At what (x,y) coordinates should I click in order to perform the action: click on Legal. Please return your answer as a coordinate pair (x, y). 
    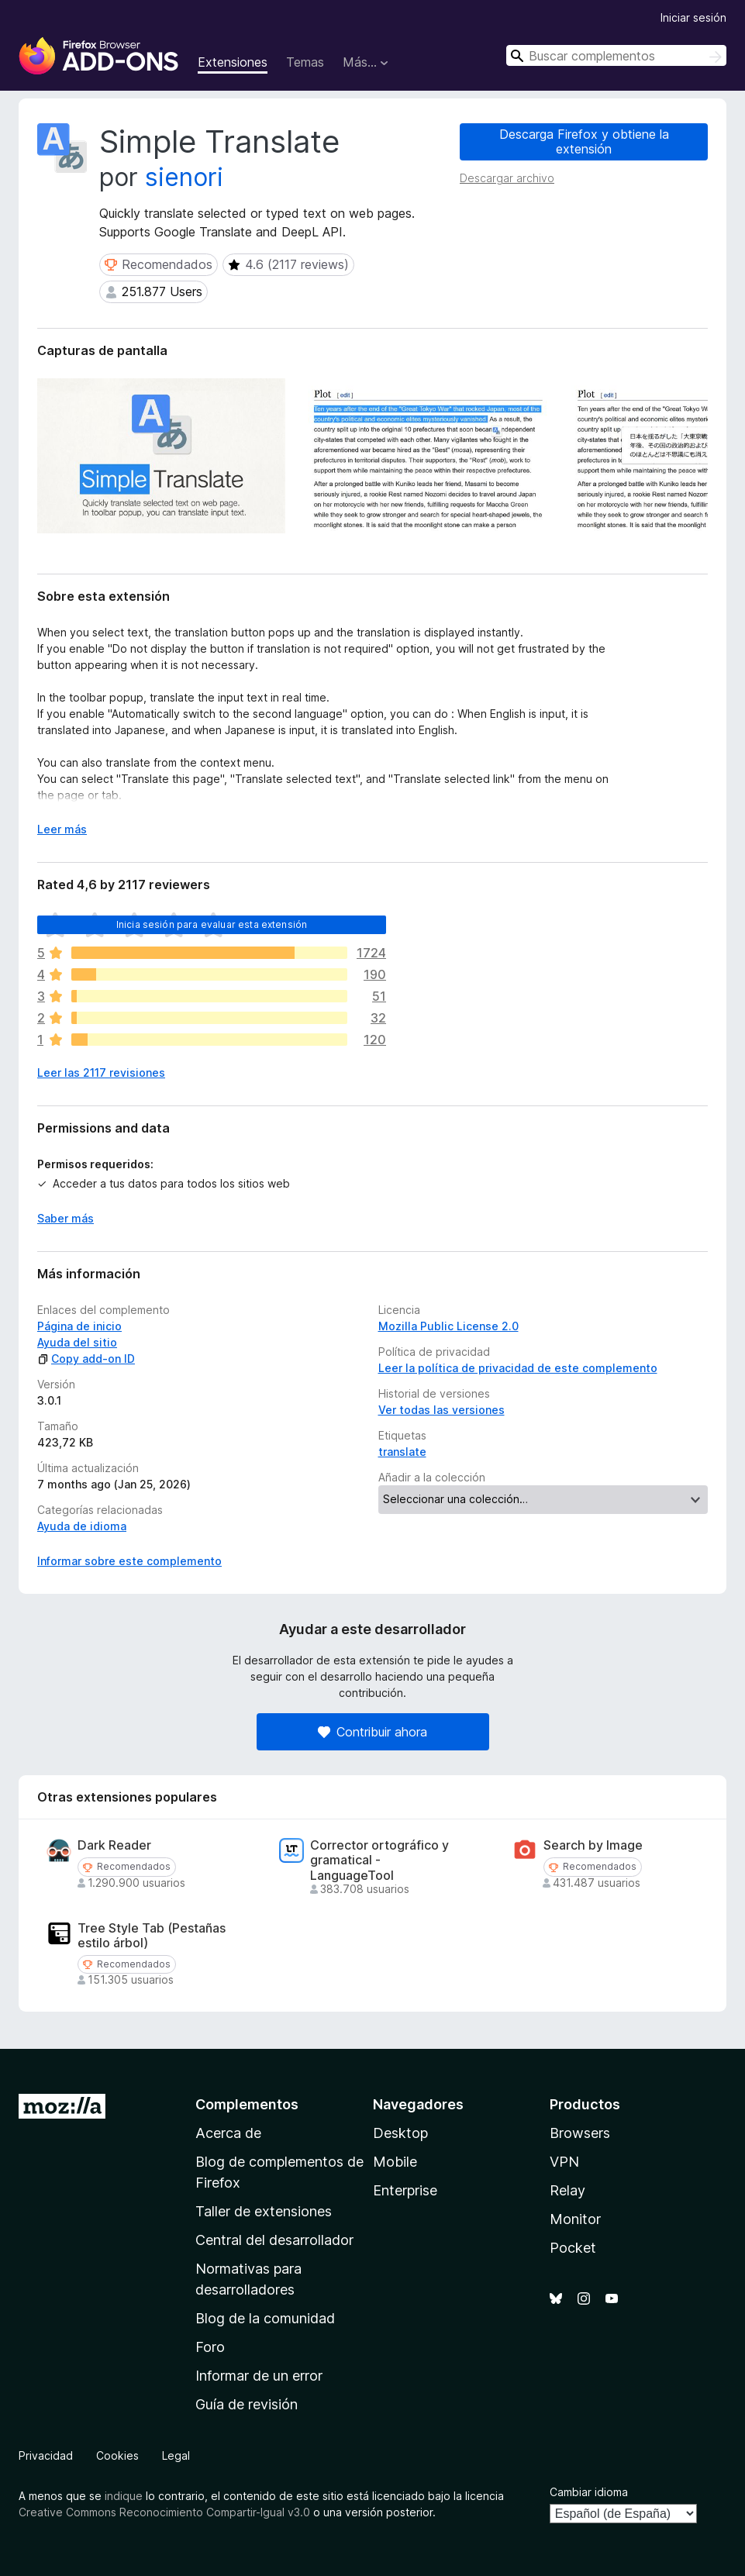
    Looking at the image, I should click on (176, 2455).